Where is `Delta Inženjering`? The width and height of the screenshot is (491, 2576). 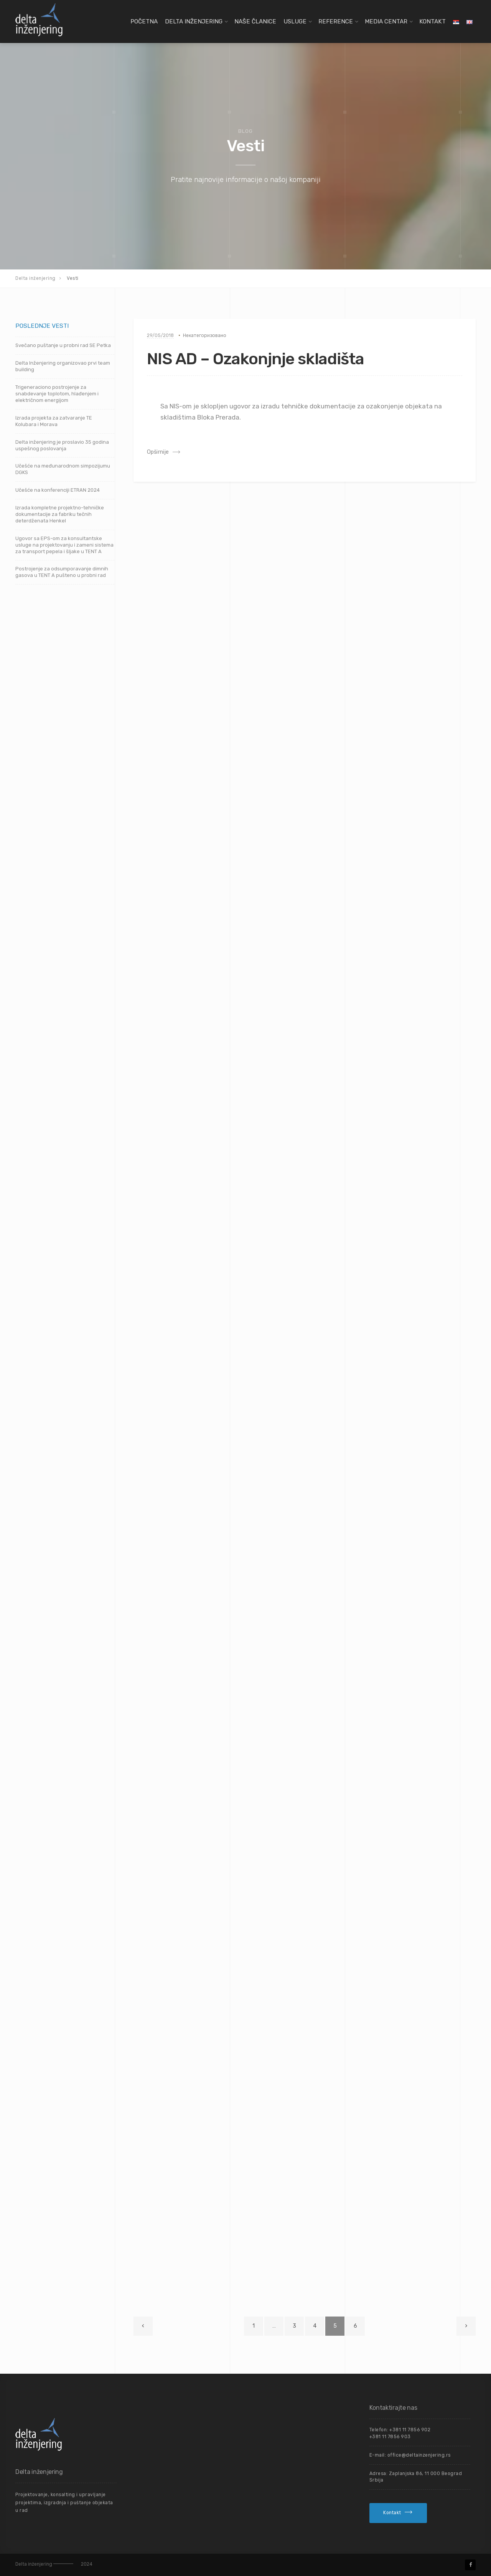
Delta Inženjering is located at coordinates (193, 21).